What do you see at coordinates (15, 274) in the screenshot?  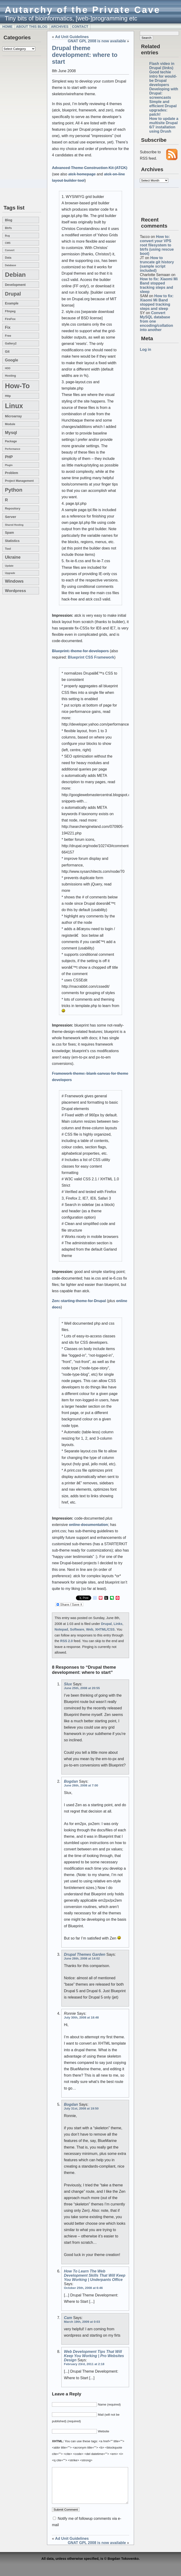 I see `Debian` at bounding box center [15, 274].